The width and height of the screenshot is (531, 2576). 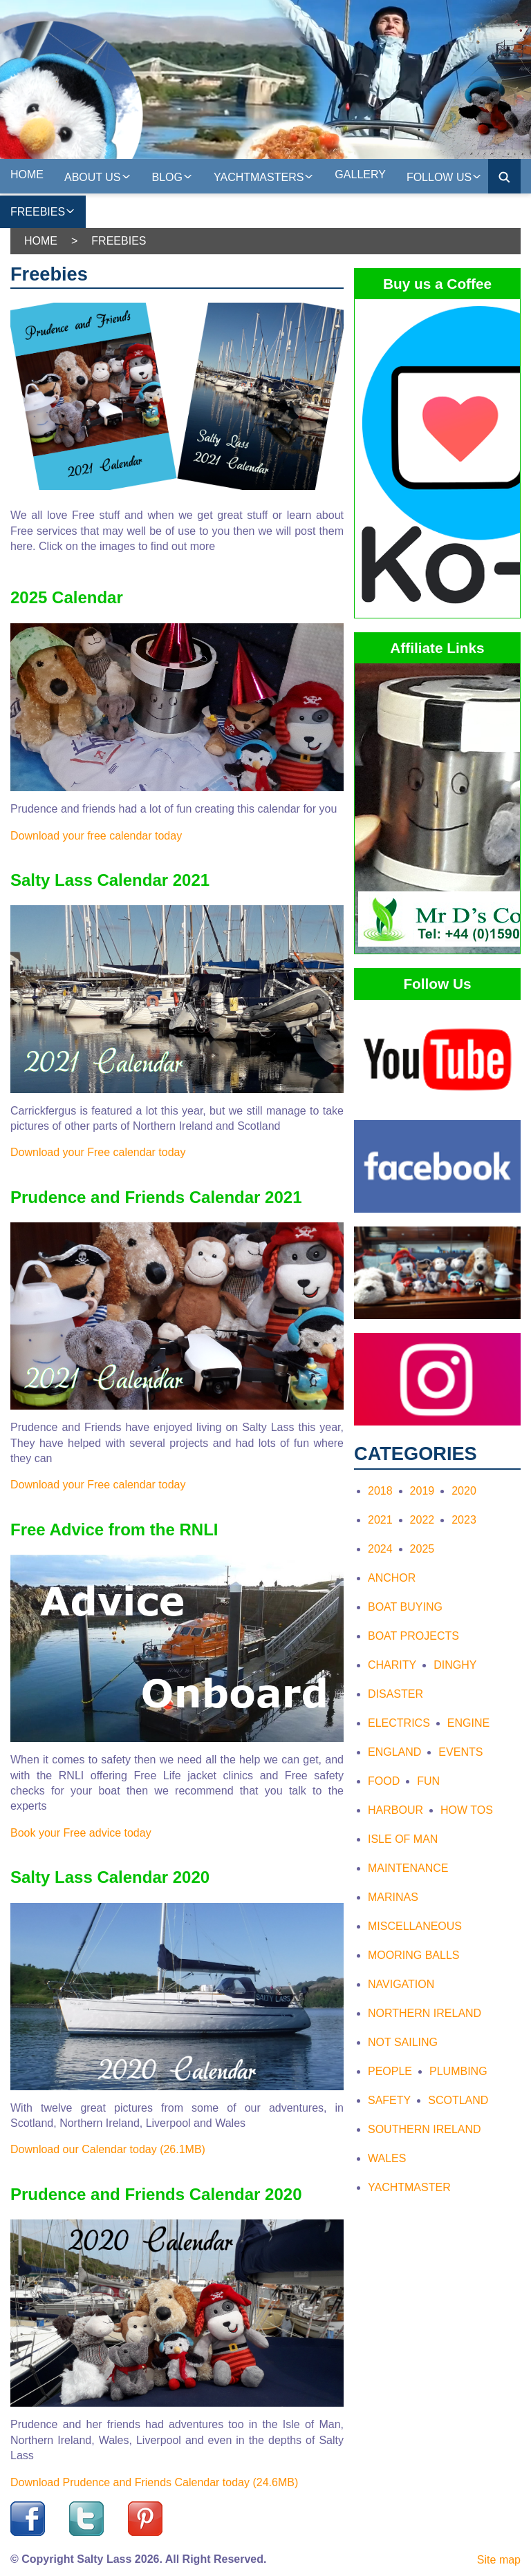 I want to click on Mooring Balls, so click(x=413, y=1955).